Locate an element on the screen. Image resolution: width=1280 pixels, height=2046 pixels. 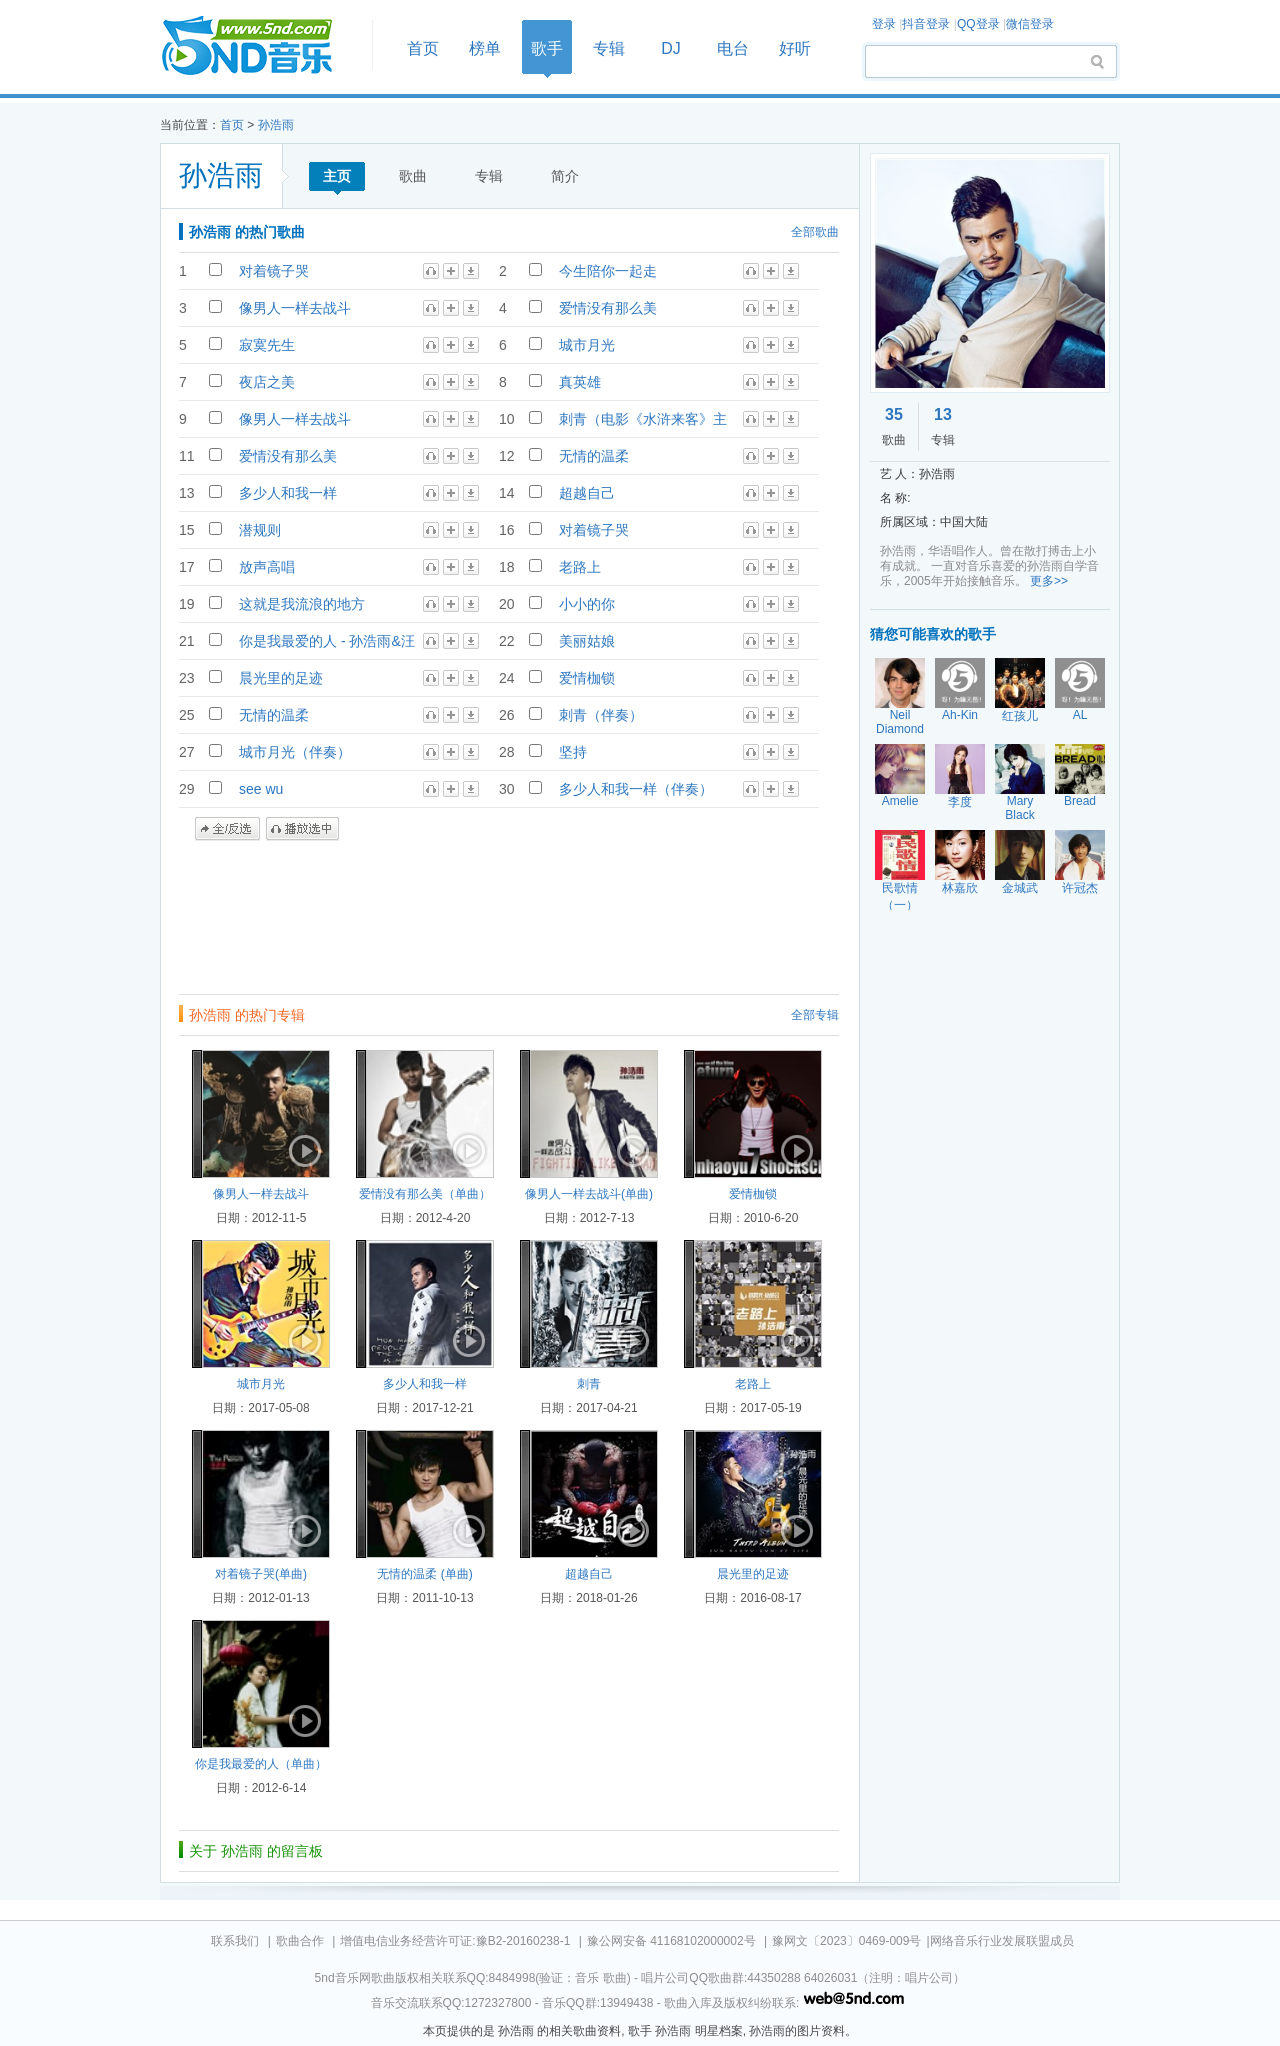
真英雄 is located at coordinates (580, 382).